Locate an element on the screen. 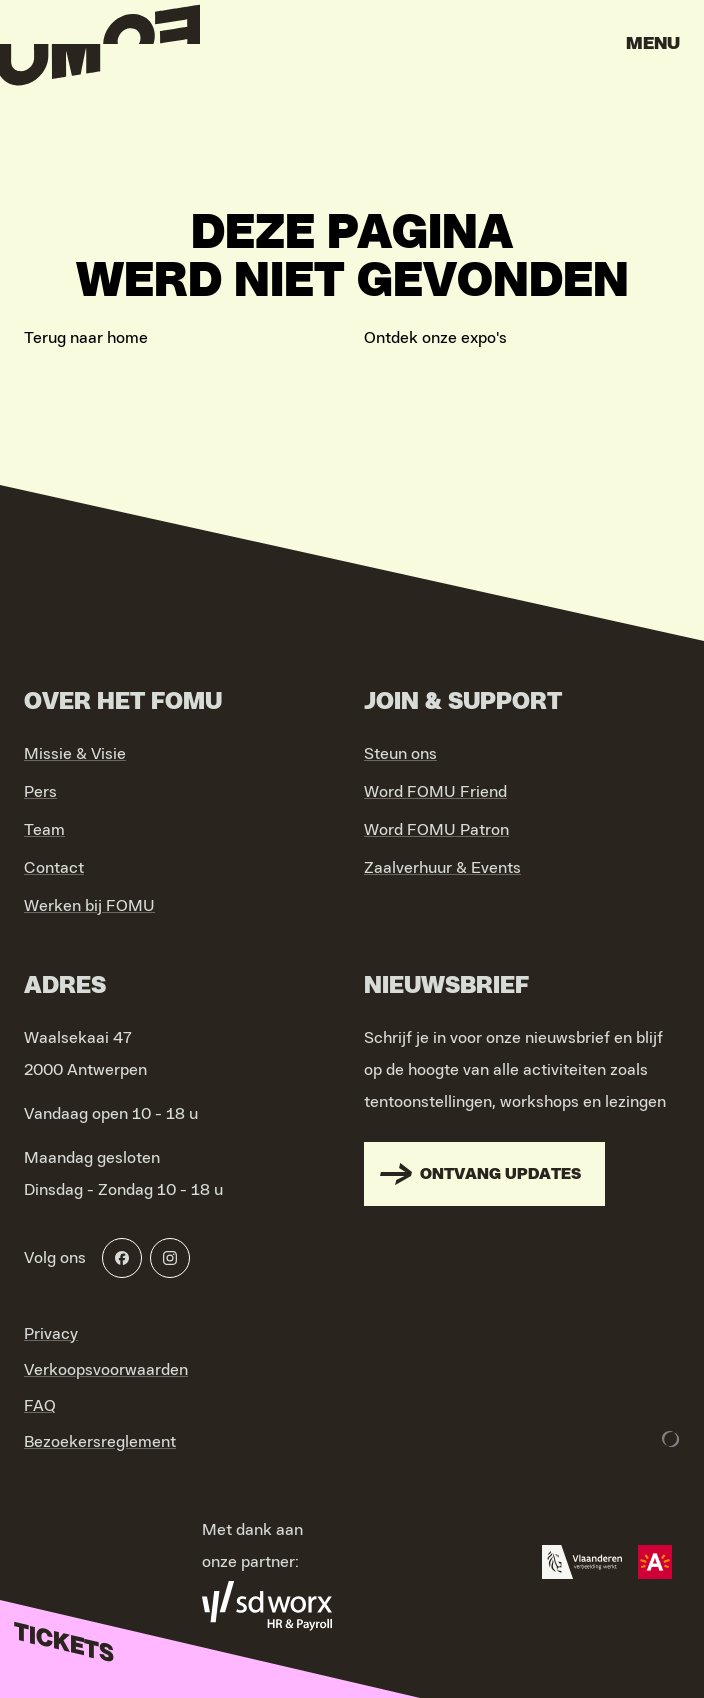 The image size is (704, 1698). [Instagram] is located at coordinates (170, 1258).